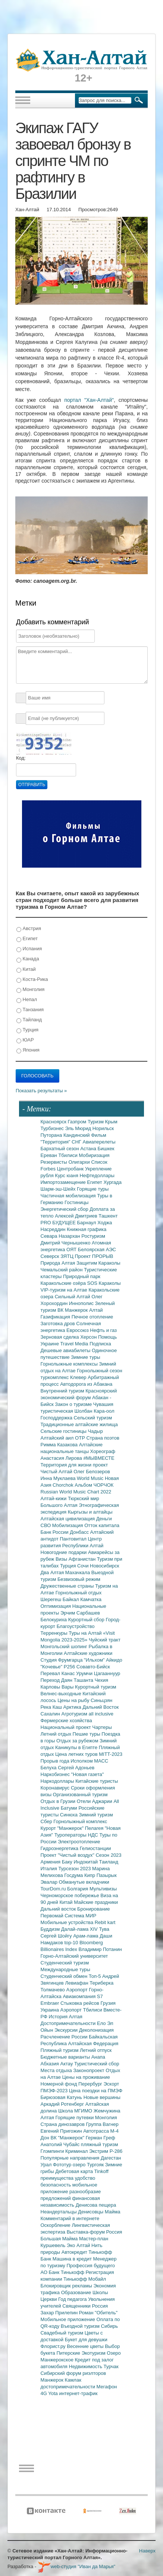 The width and height of the screenshot is (163, 2576). Describe the element at coordinates (55, 1162) in the screenshot. I see `Резервисты` at that location.